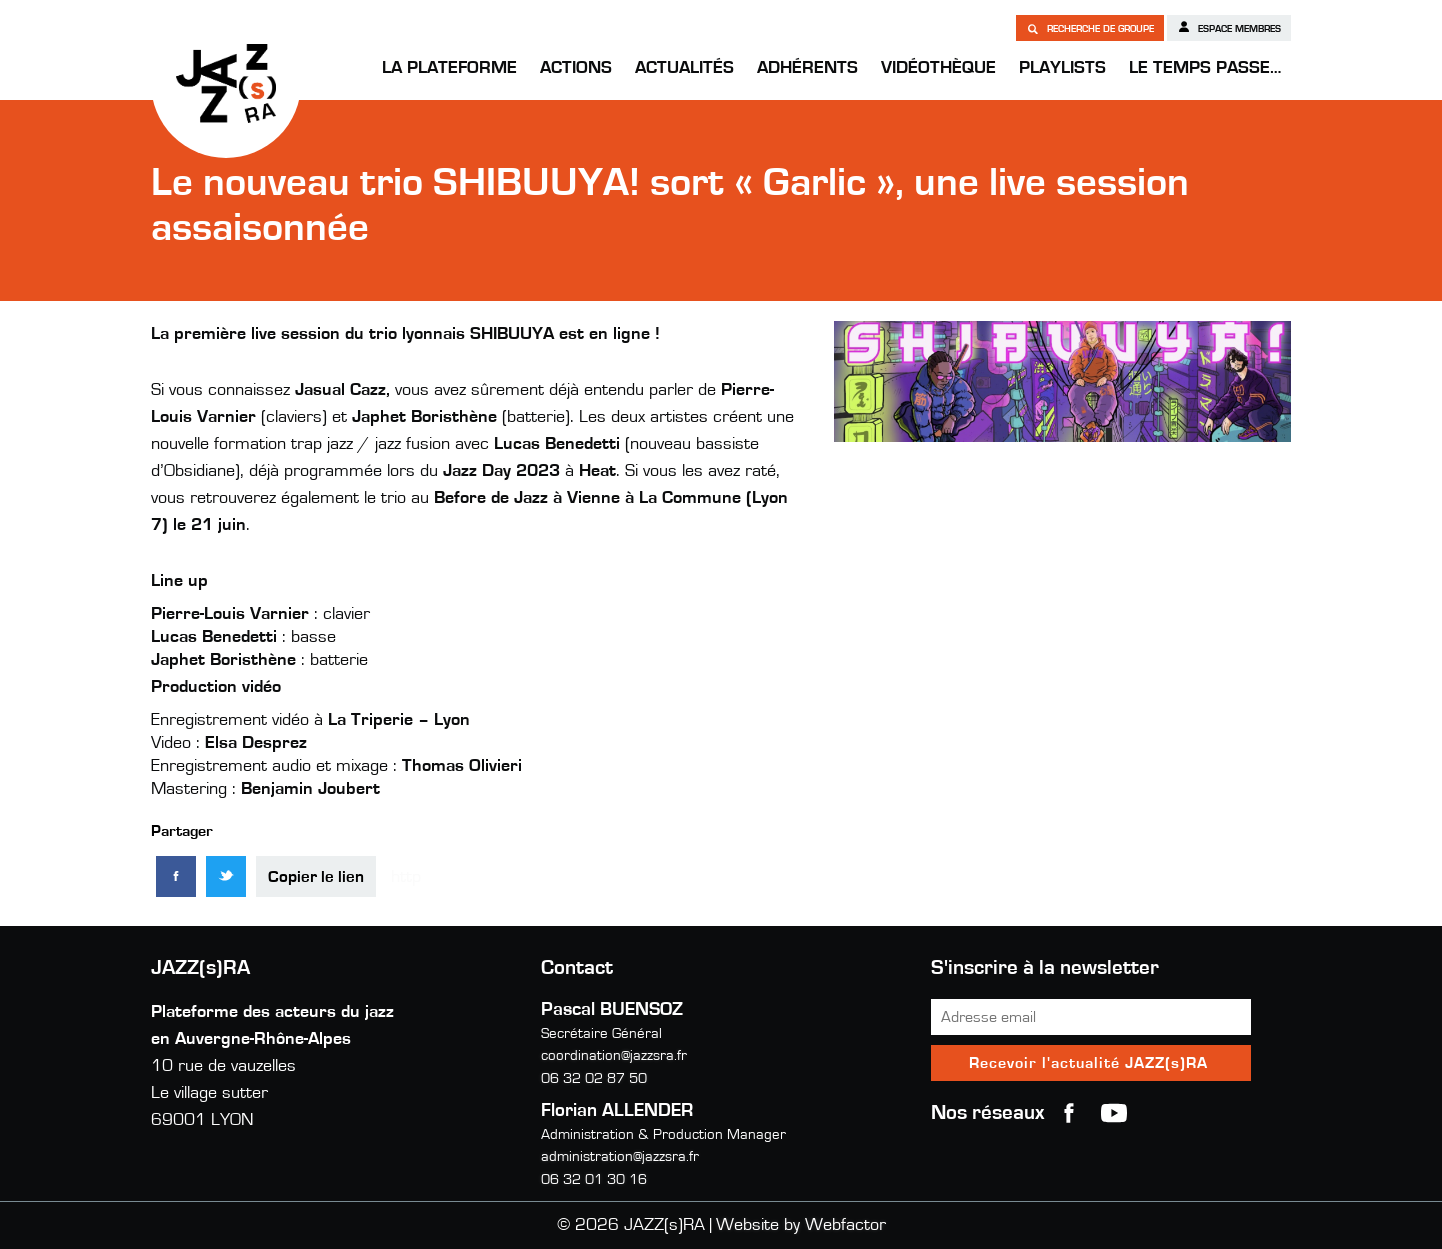 The image size is (1442, 1249). What do you see at coordinates (614, 1055) in the screenshot?
I see `coordination@jazzsra.fr` at bounding box center [614, 1055].